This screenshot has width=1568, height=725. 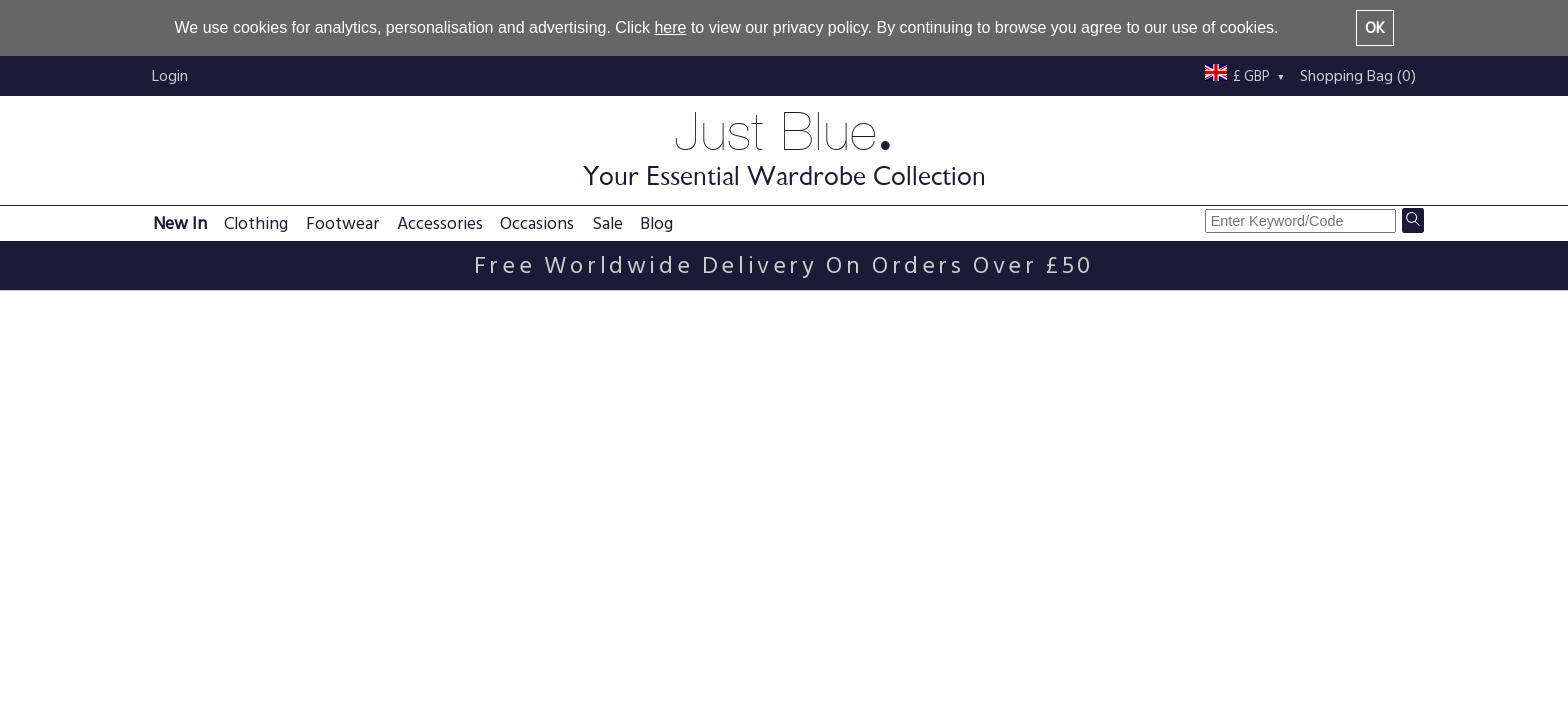 What do you see at coordinates (982, 665) in the screenshot?
I see `Buy with confidence` at bounding box center [982, 665].